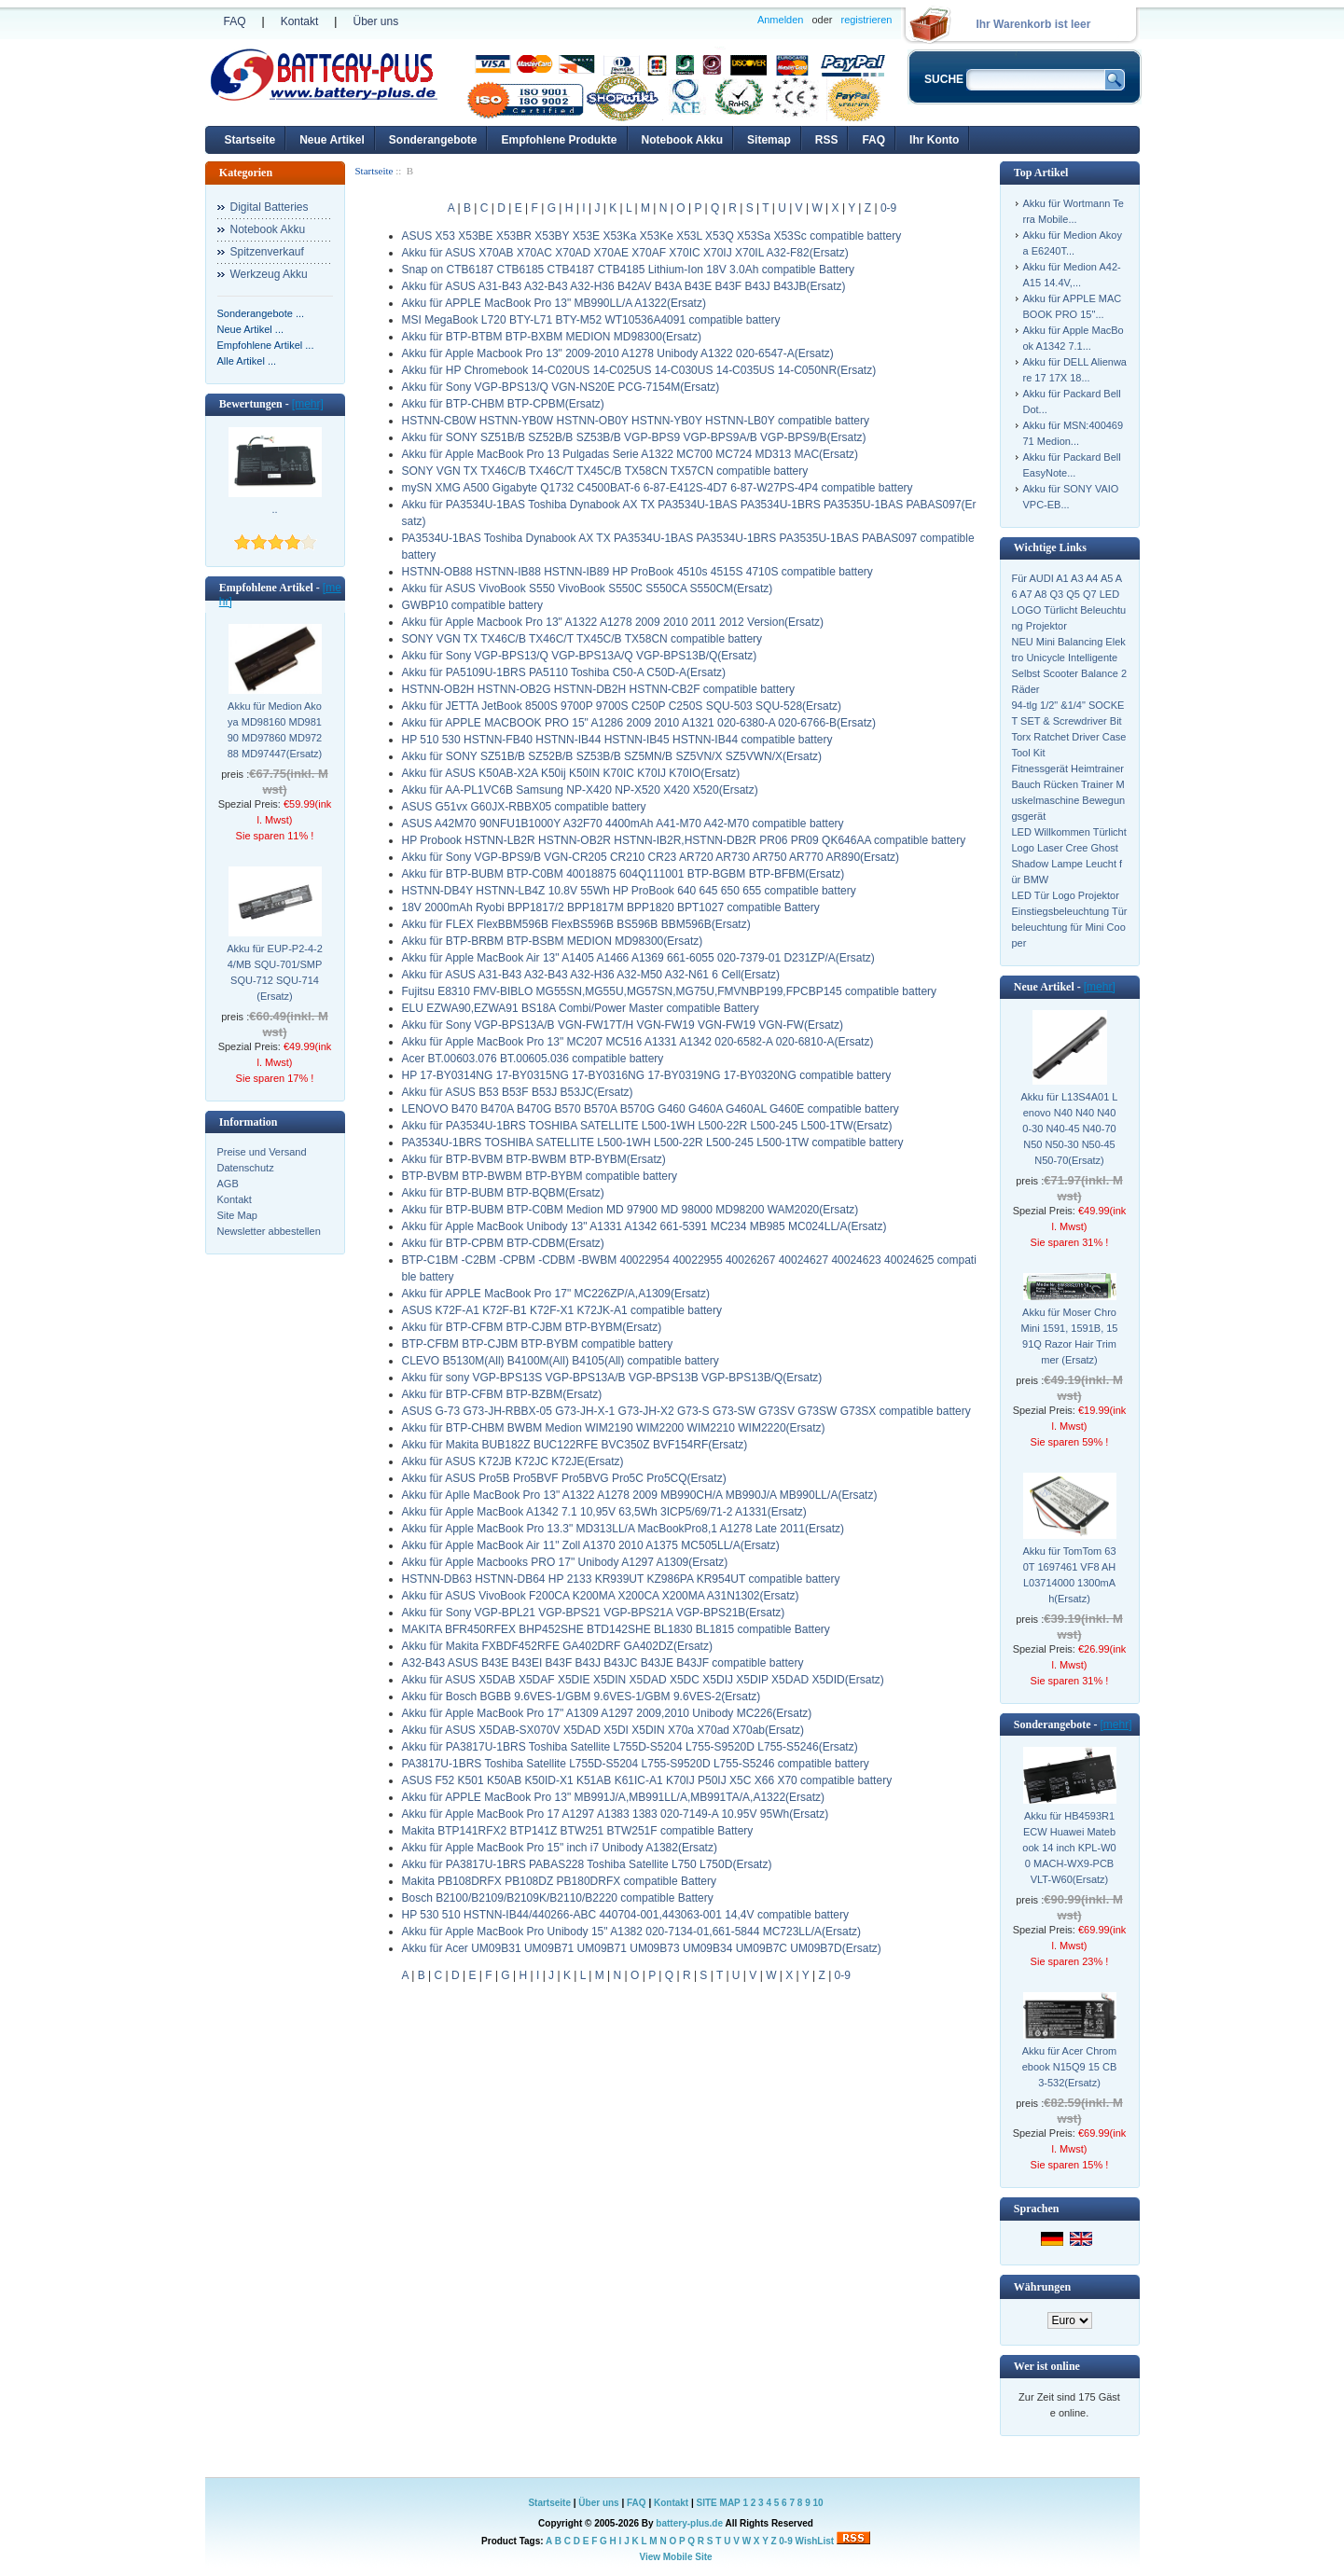  What do you see at coordinates (630, 454) in the screenshot?
I see `Akku für Apple MacBook Pro 13 Pulgadas Serie A1322 MC700 MC724 MD313 MAC(Ersatz)` at bounding box center [630, 454].